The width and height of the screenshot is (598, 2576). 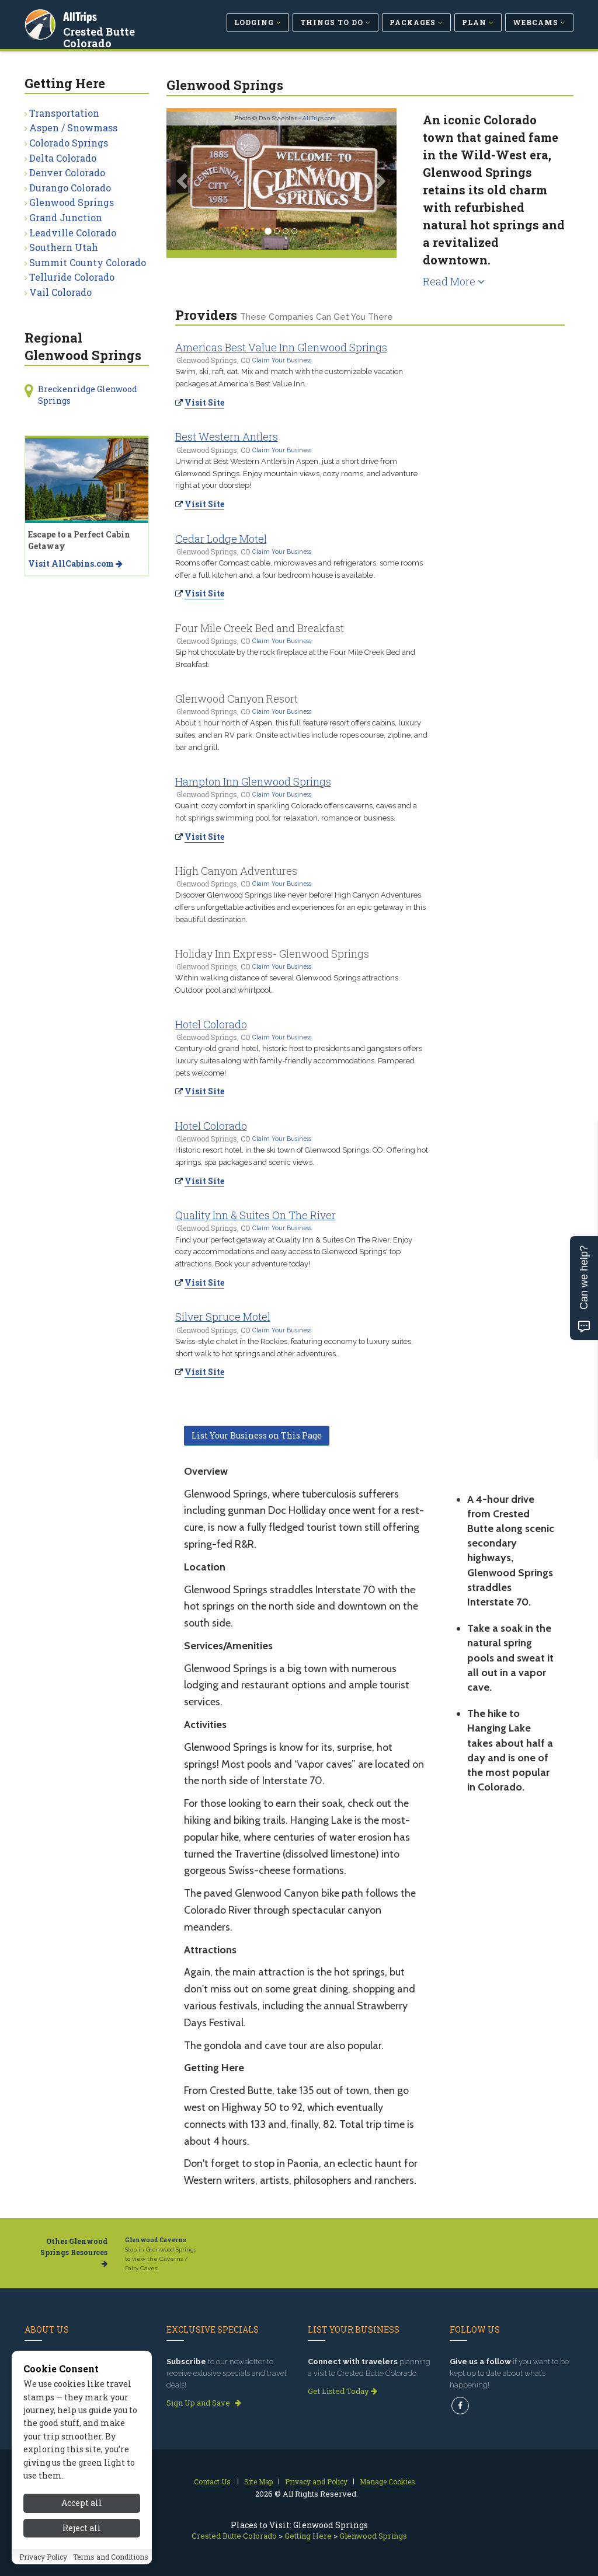 I want to click on Leadville Colorado, so click(x=72, y=232).